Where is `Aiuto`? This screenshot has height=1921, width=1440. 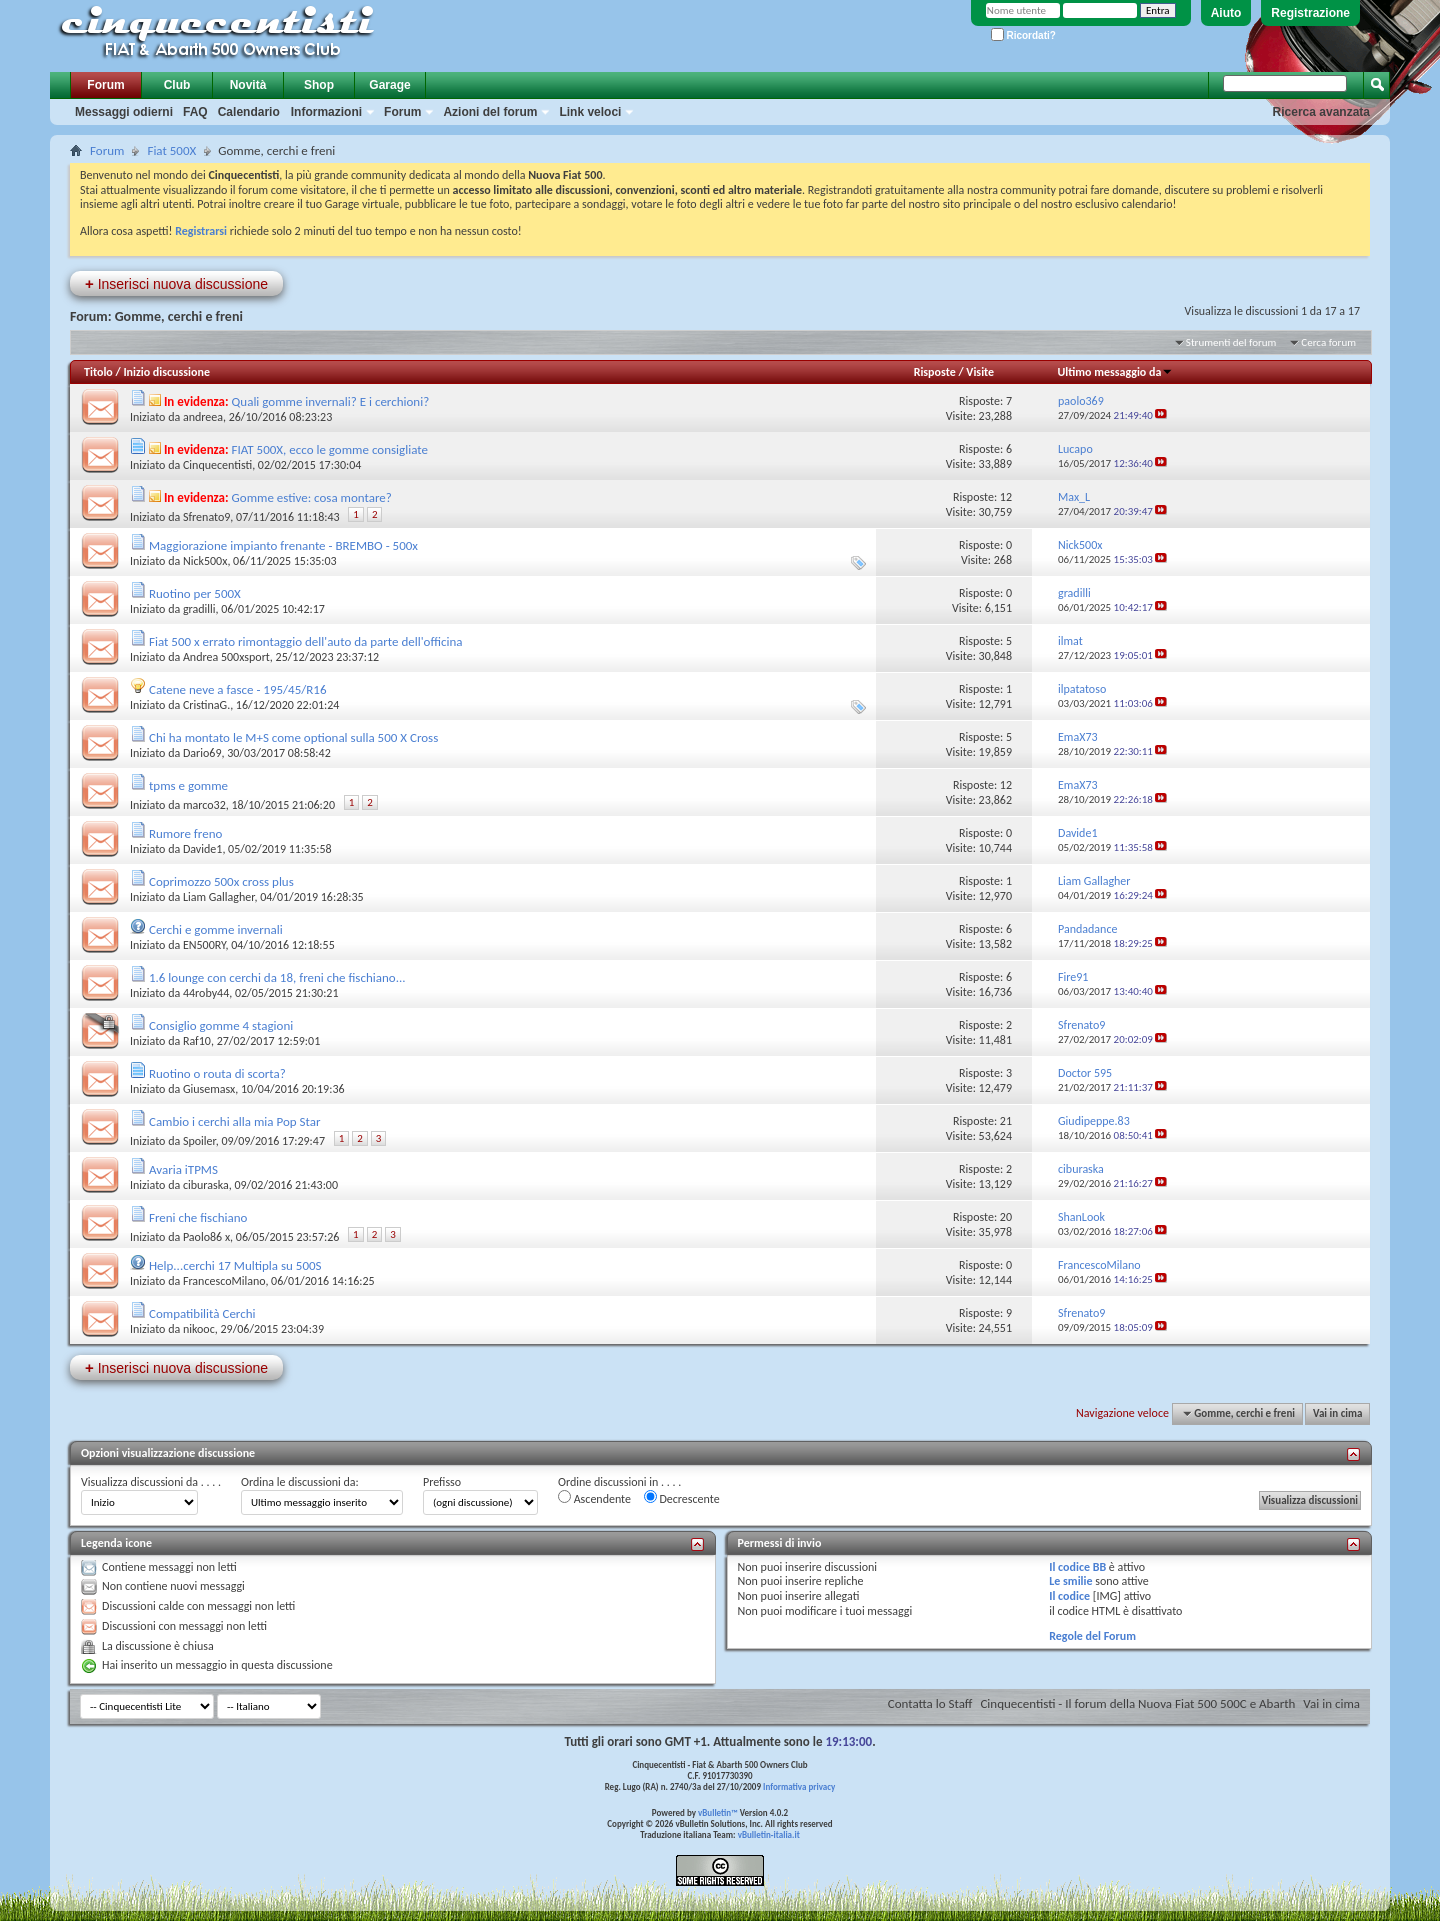
Aiuto is located at coordinates (1226, 13).